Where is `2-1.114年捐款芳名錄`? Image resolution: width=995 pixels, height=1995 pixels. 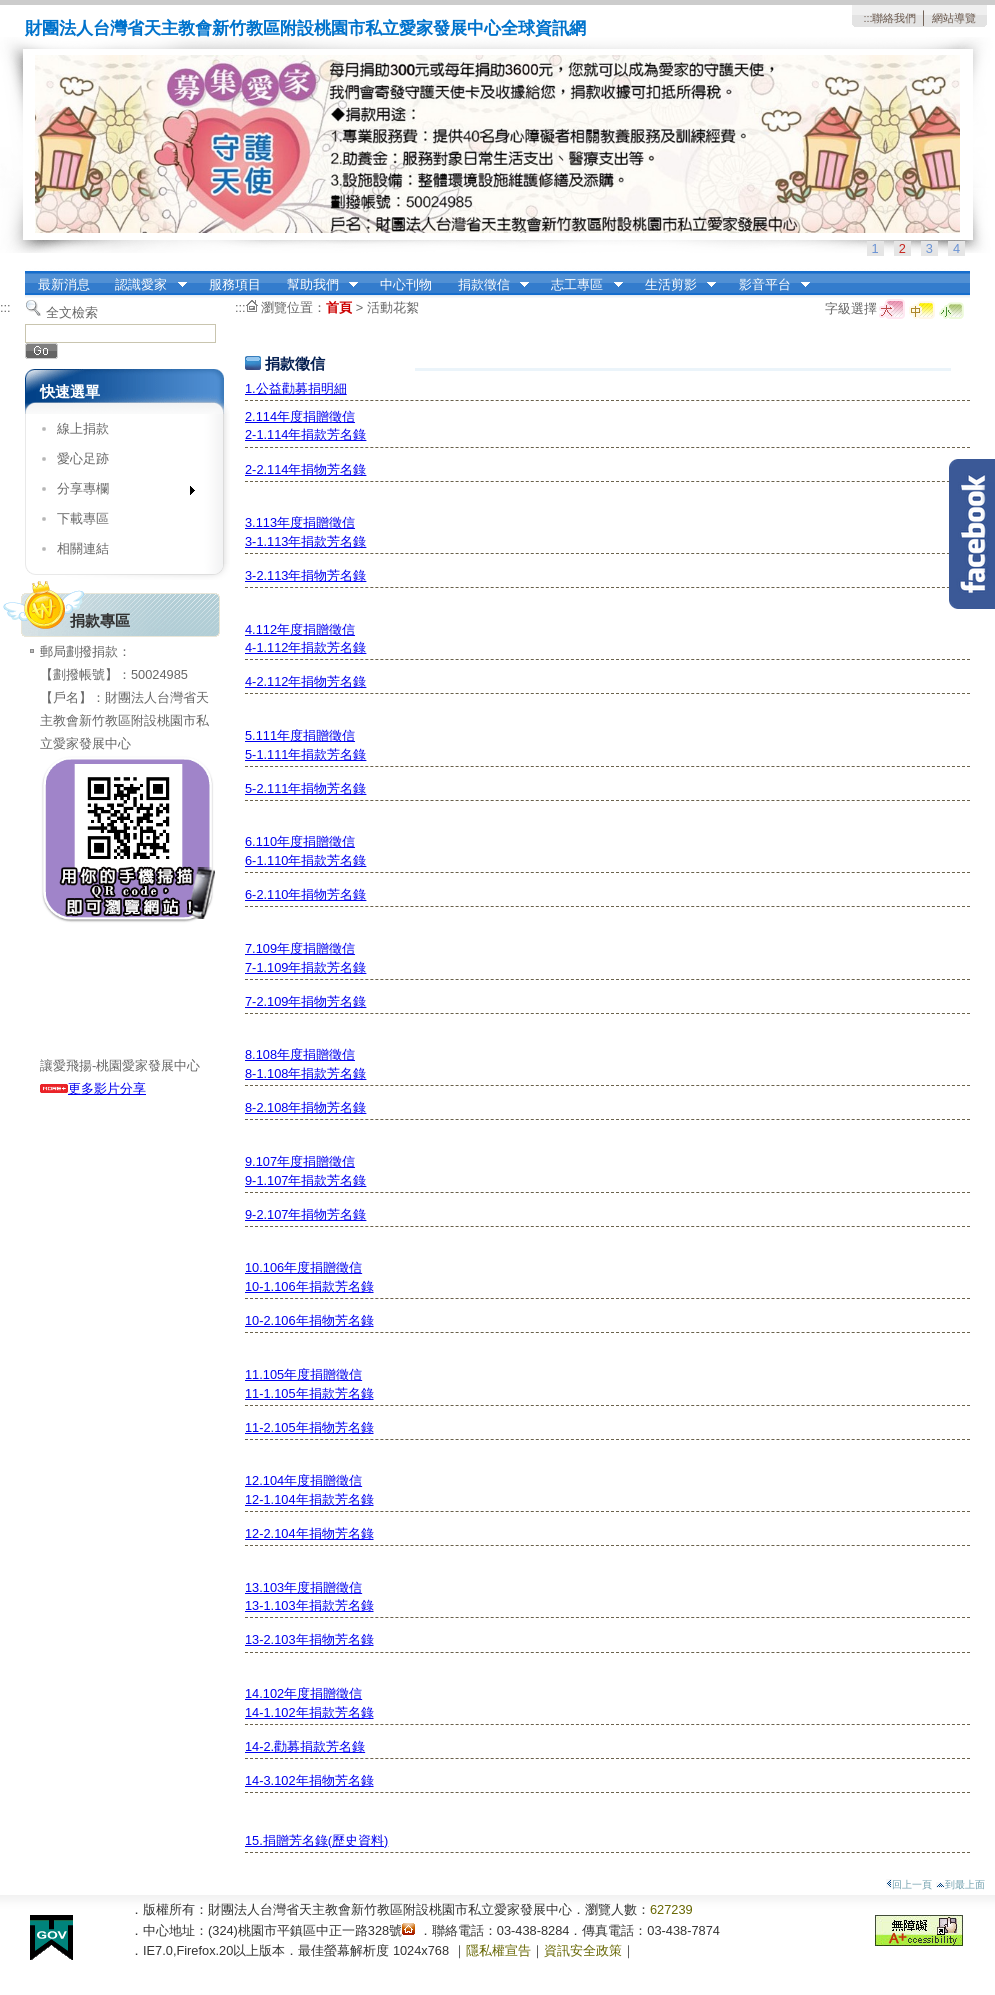 2-1.114年捐款芳名錄 is located at coordinates (305, 434).